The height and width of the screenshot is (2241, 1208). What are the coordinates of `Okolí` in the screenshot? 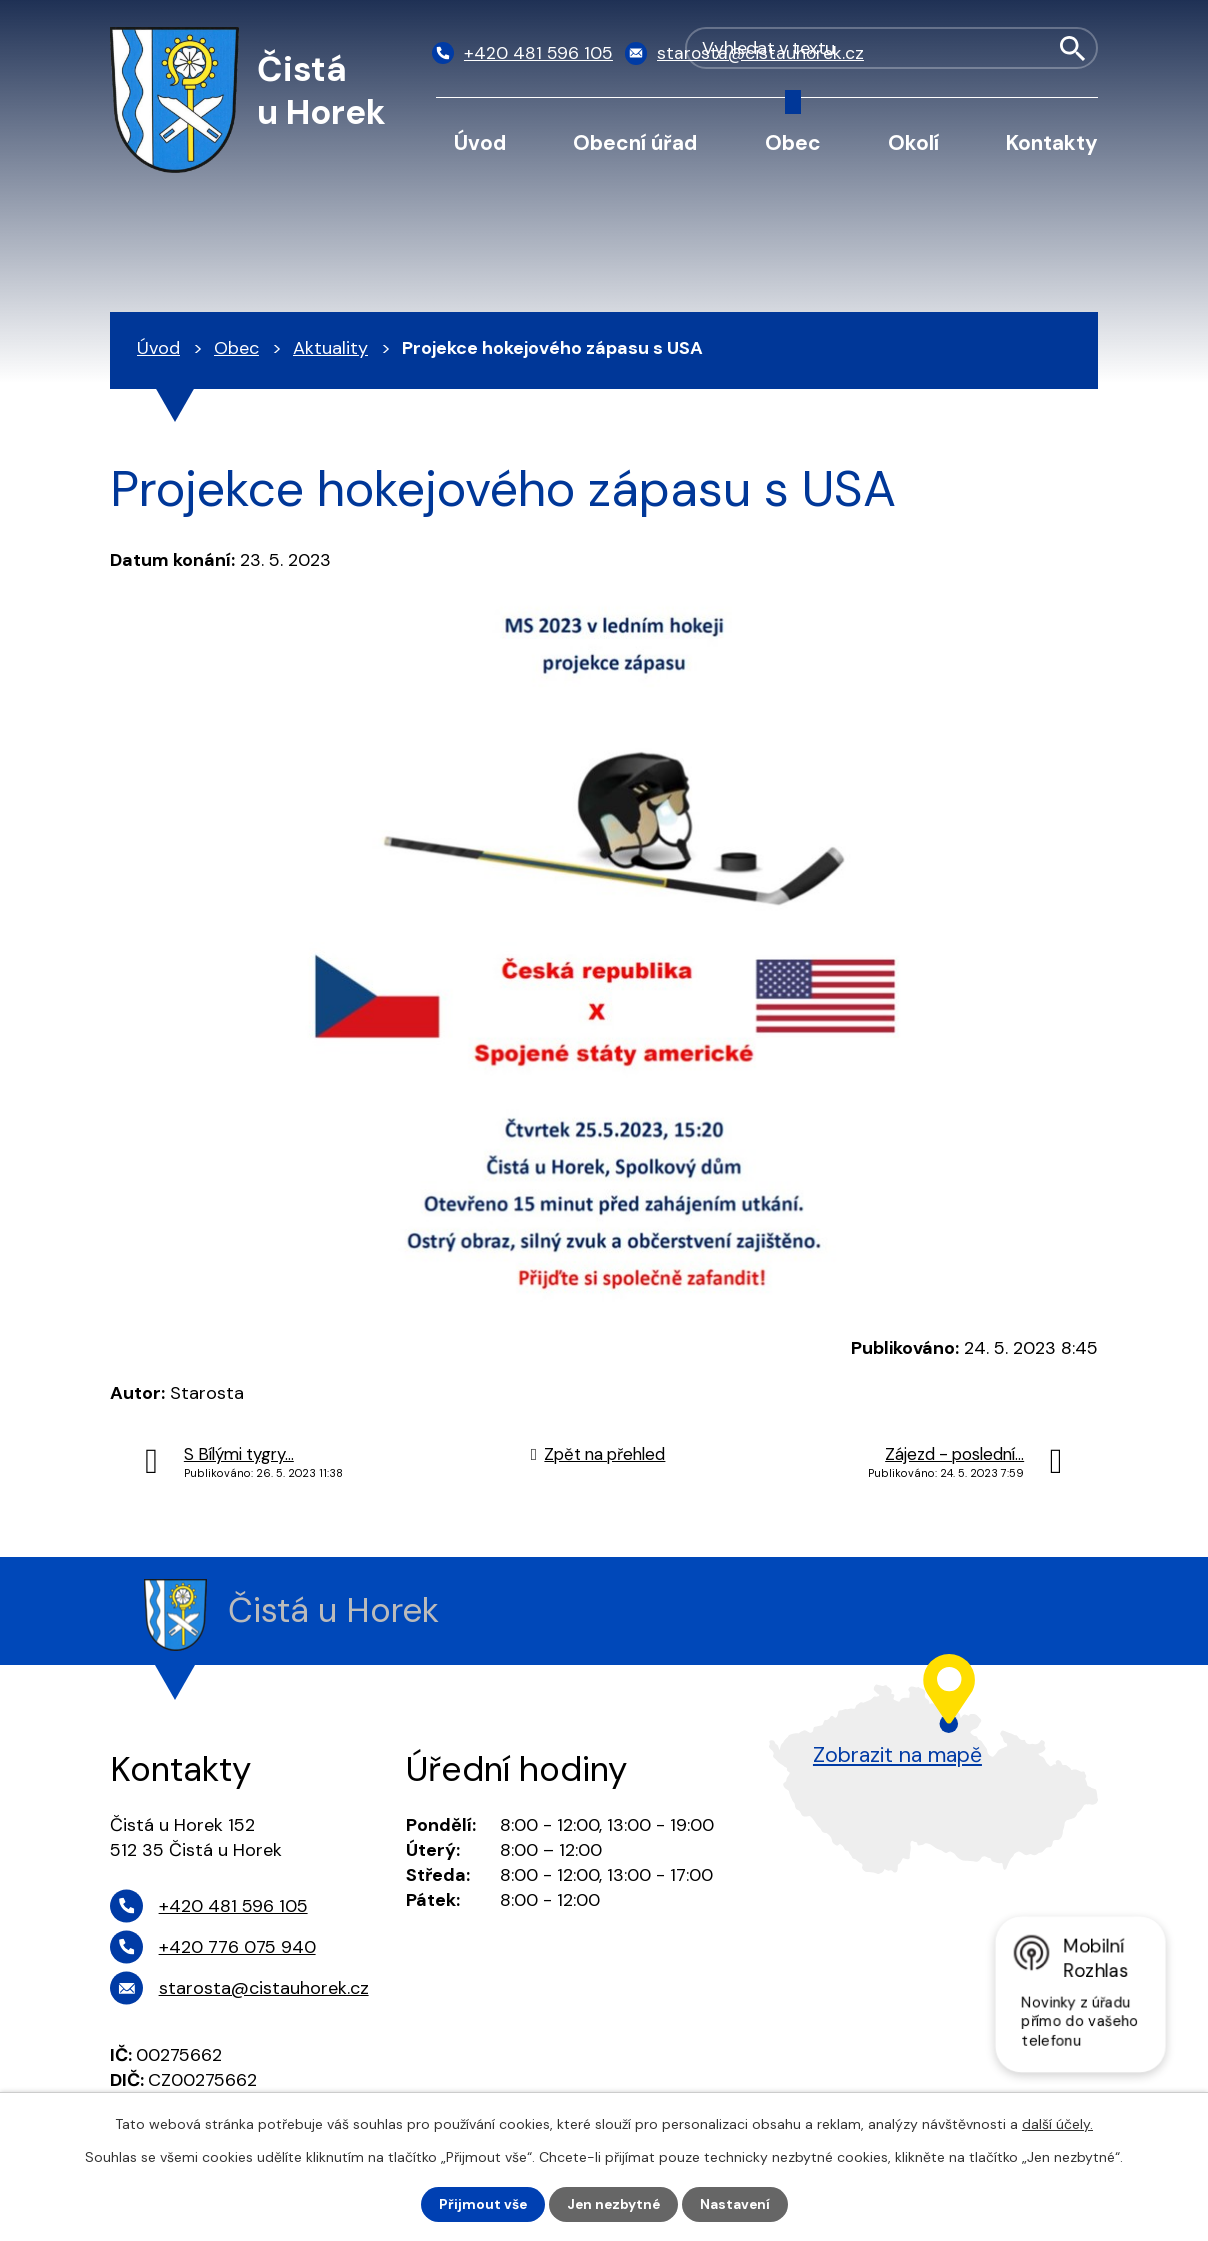 It's located at (913, 142).